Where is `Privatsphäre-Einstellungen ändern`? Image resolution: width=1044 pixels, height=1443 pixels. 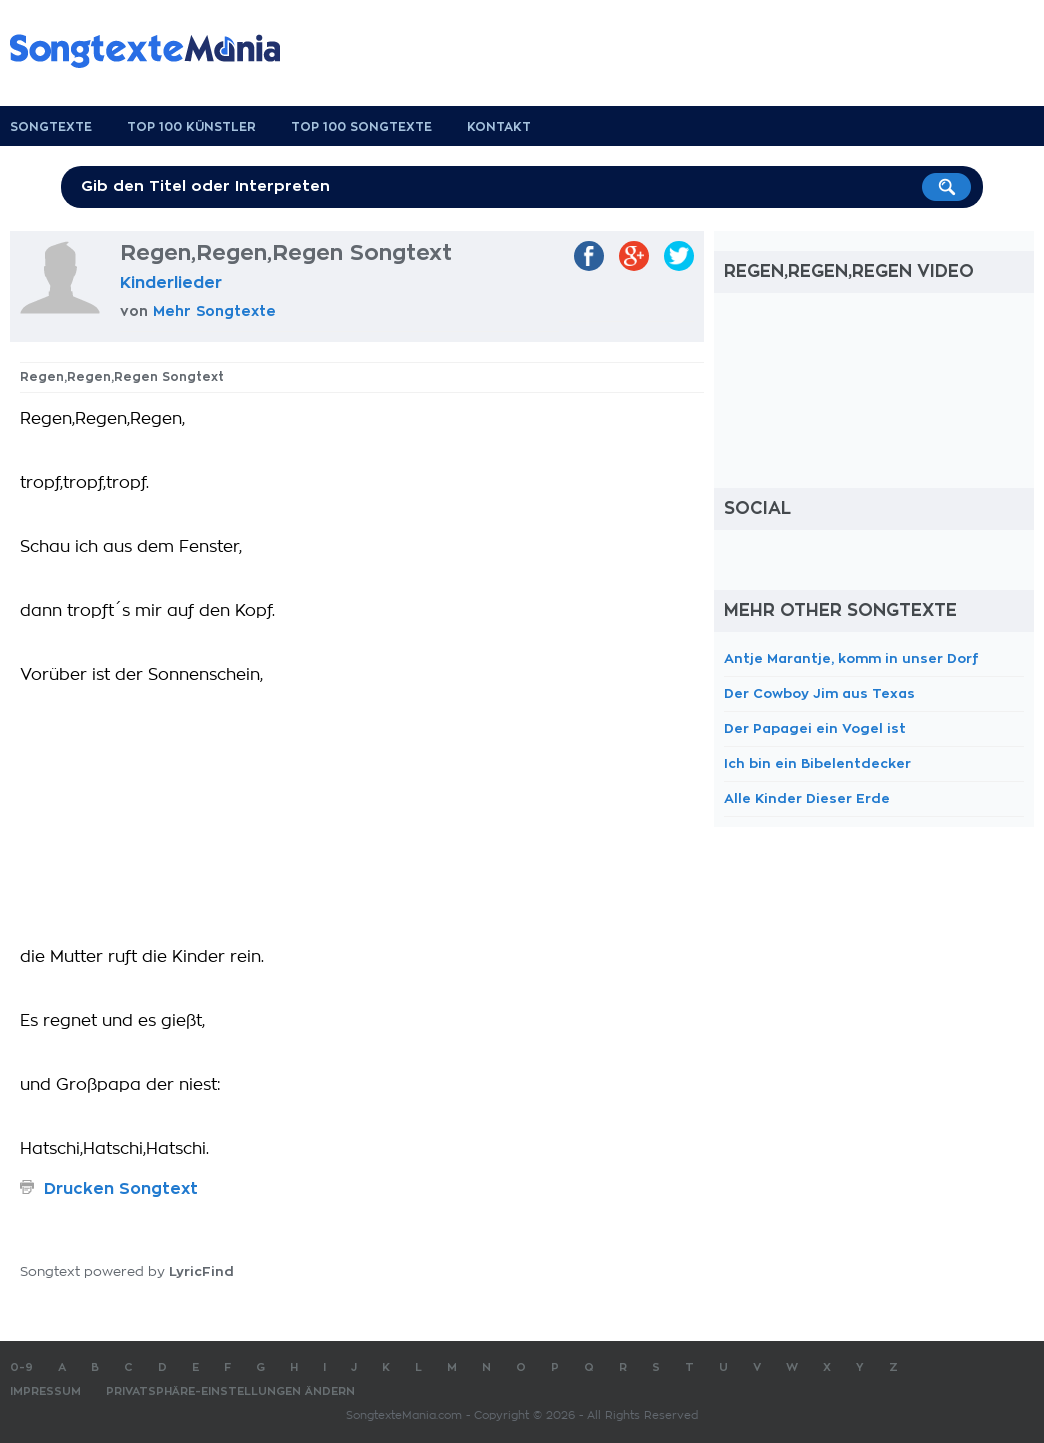 Privatsphäre-Einstellungen ändern is located at coordinates (230, 1391).